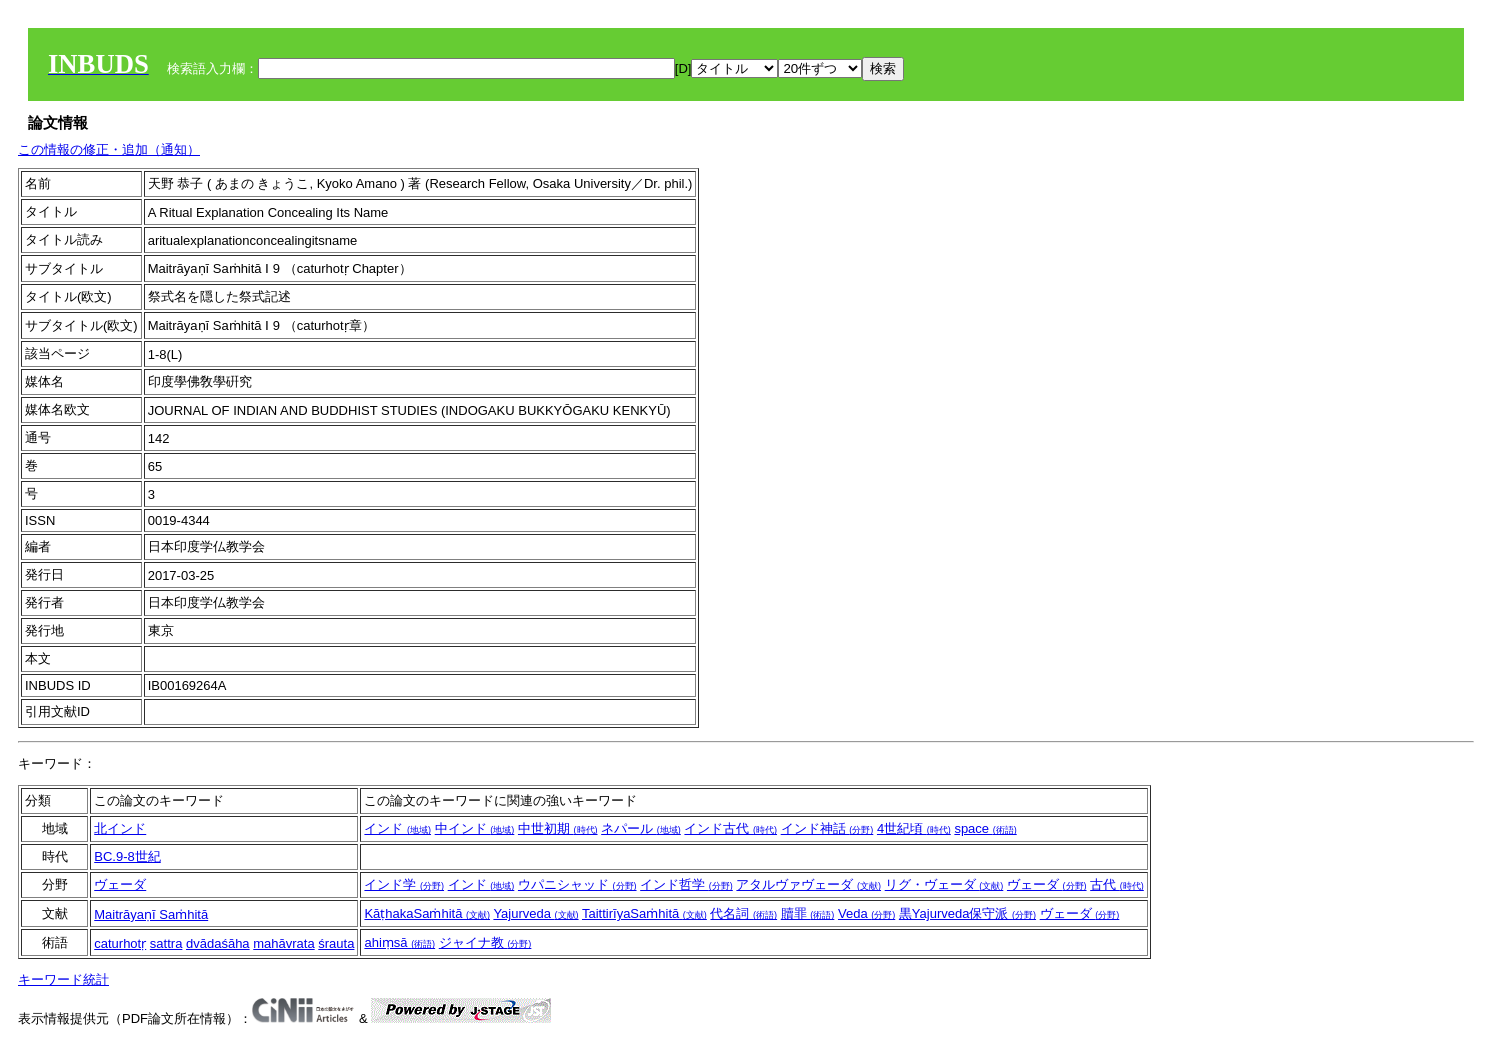 The image size is (1492, 1045). What do you see at coordinates (808, 884) in the screenshot?
I see `アタルヴァヴェーダ` at bounding box center [808, 884].